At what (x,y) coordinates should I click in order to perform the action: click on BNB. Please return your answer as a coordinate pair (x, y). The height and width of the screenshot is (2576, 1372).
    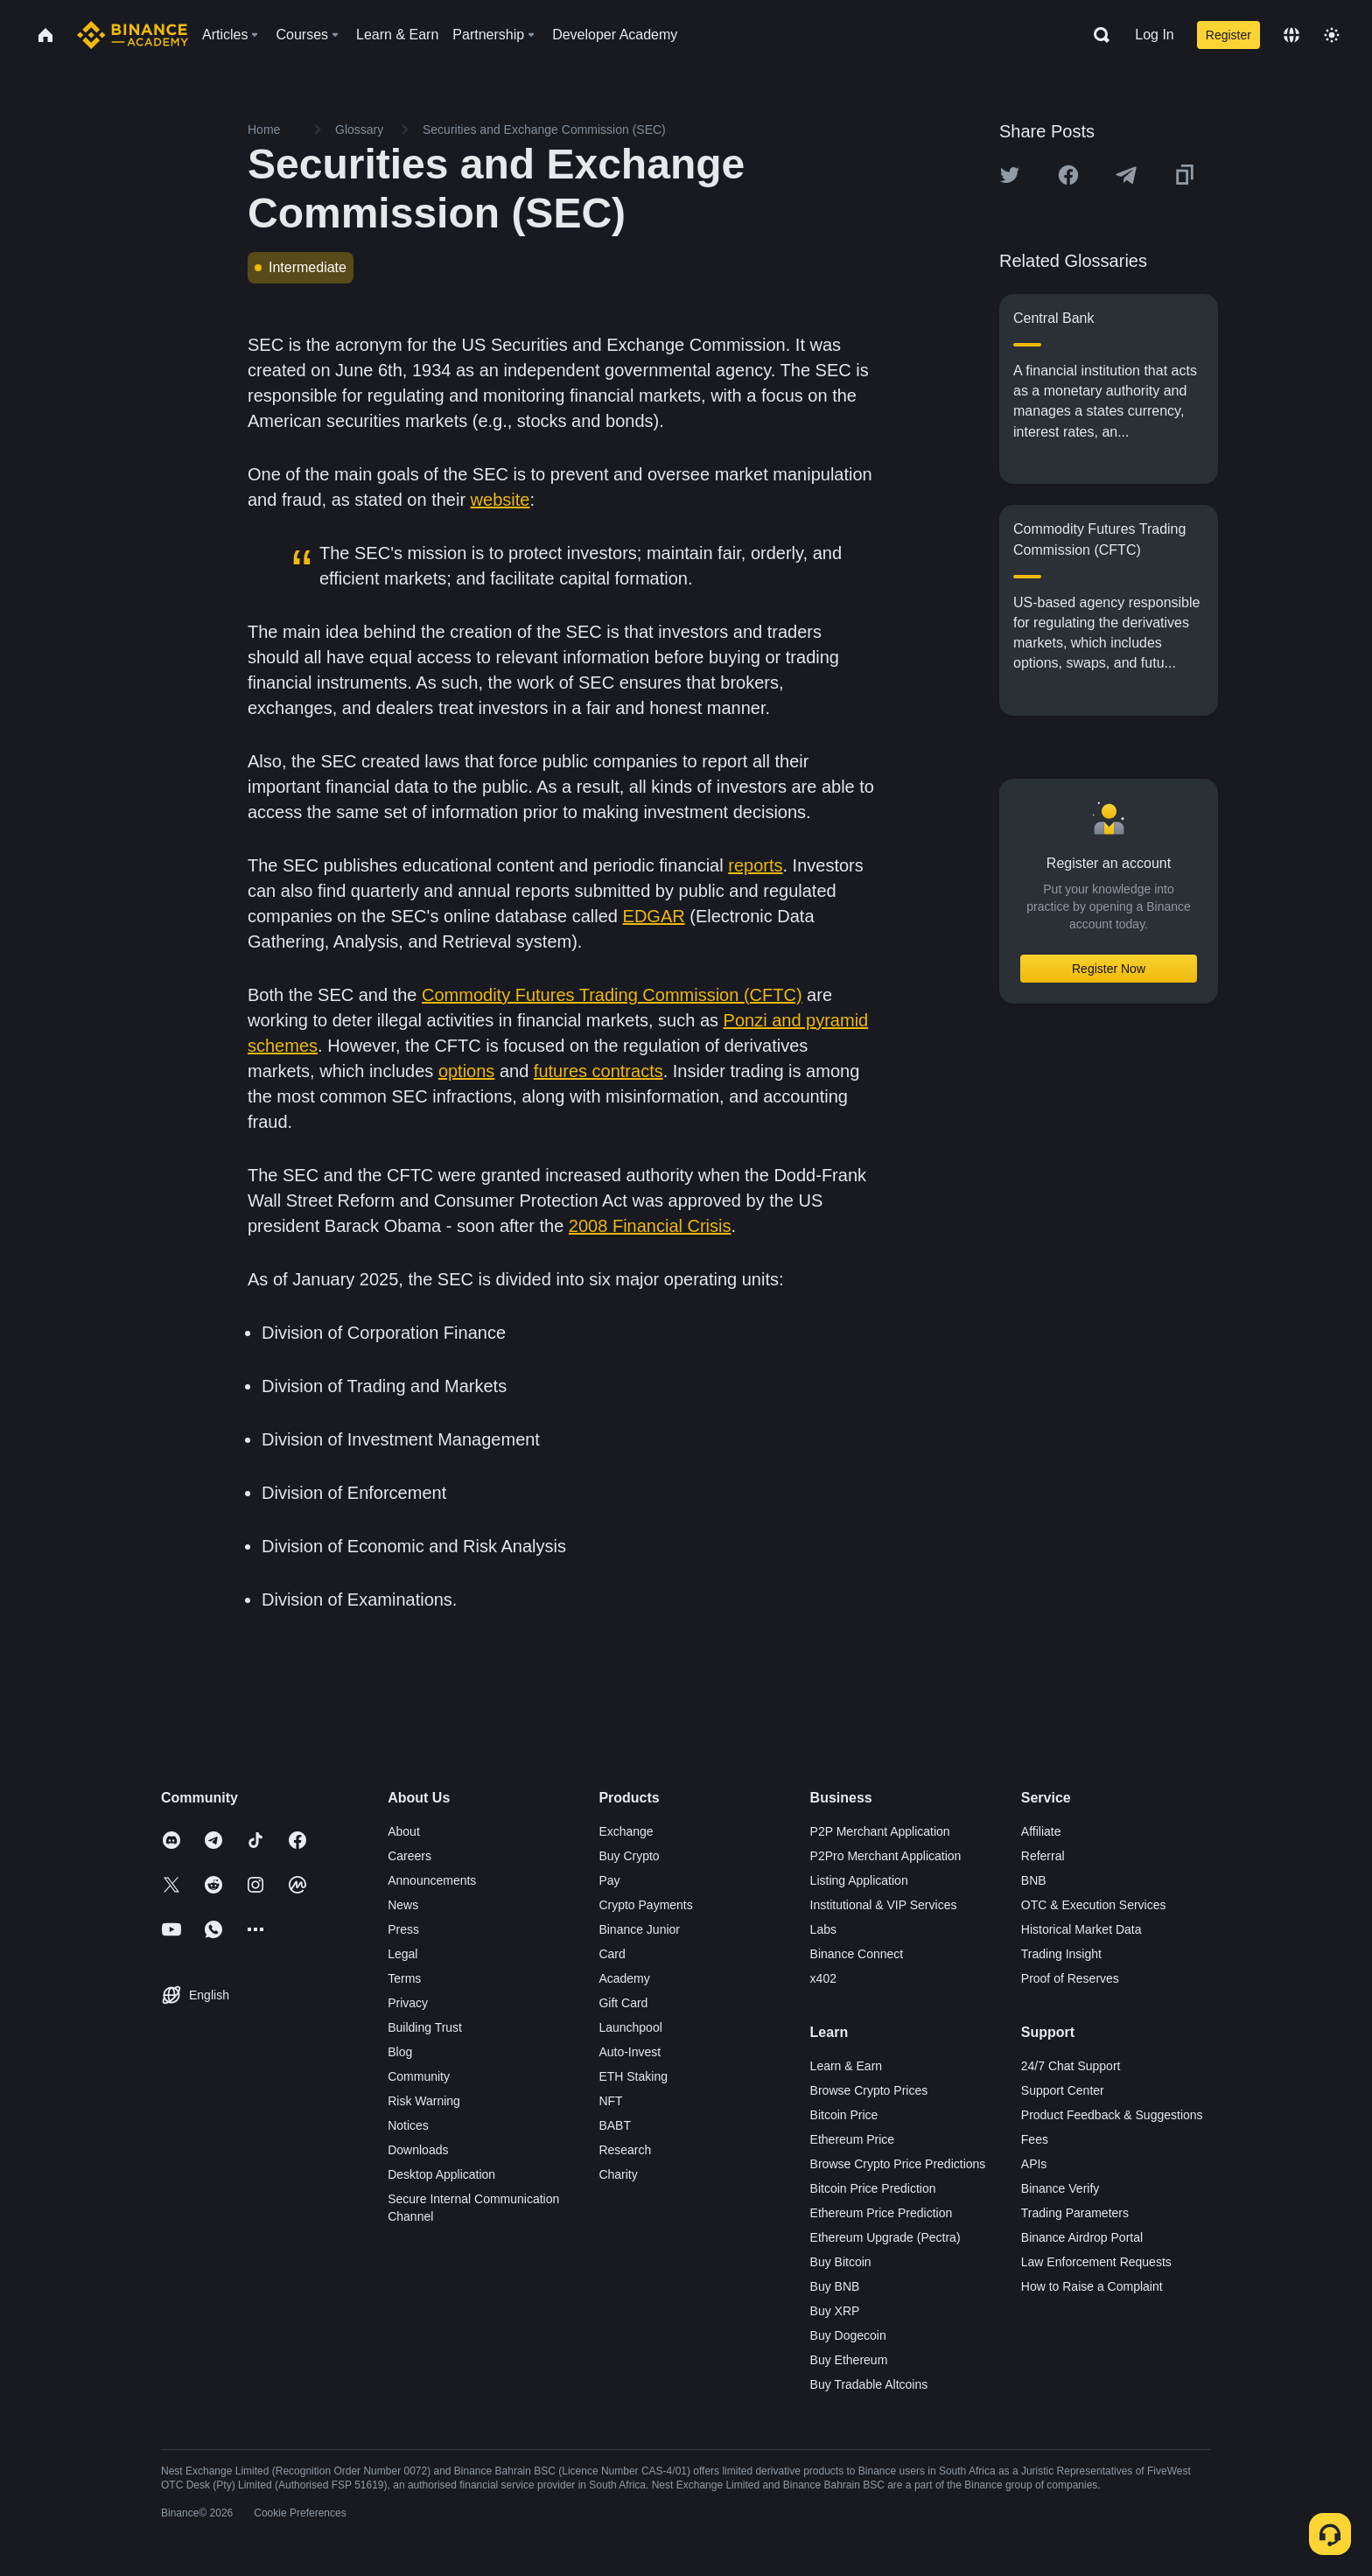
    Looking at the image, I should click on (1033, 1880).